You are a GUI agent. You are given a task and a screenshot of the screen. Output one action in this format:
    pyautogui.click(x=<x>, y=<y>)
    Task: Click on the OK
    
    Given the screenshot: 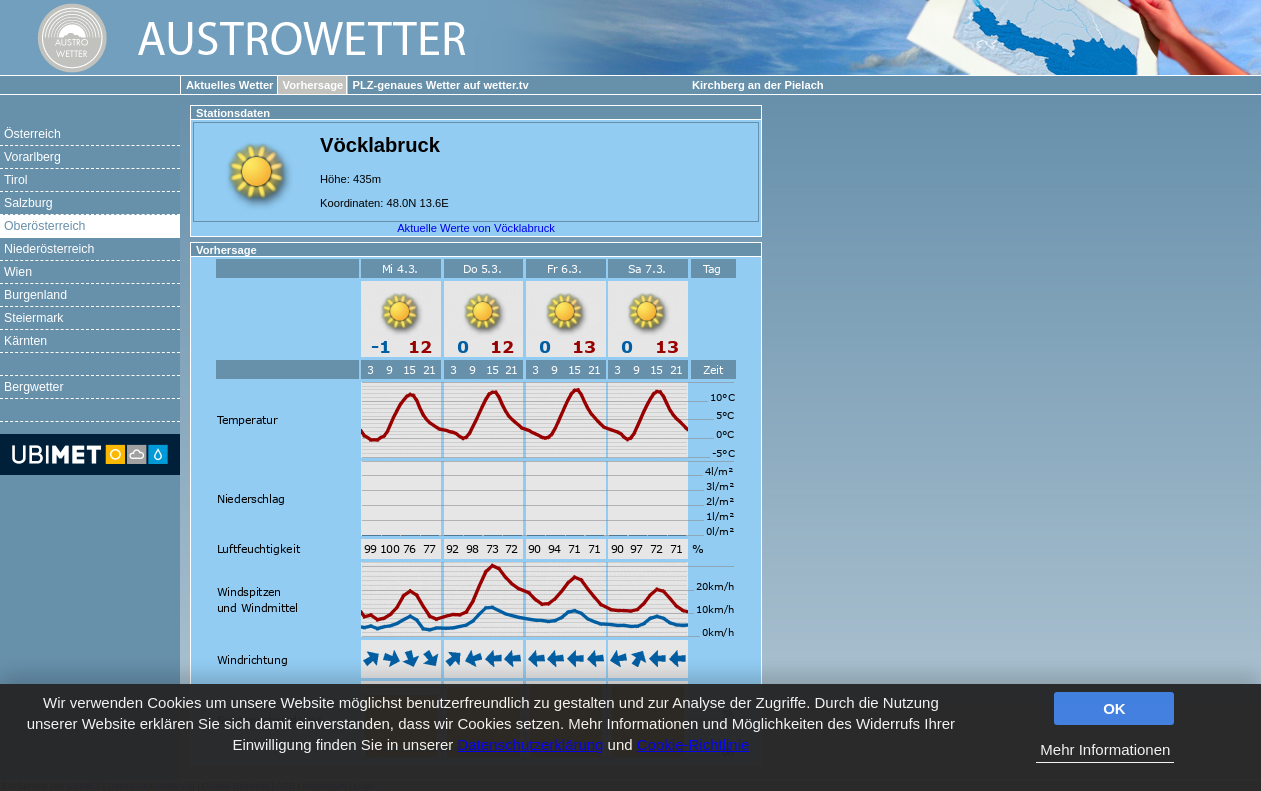 What is the action you would take?
    pyautogui.click(x=1114, y=708)
    